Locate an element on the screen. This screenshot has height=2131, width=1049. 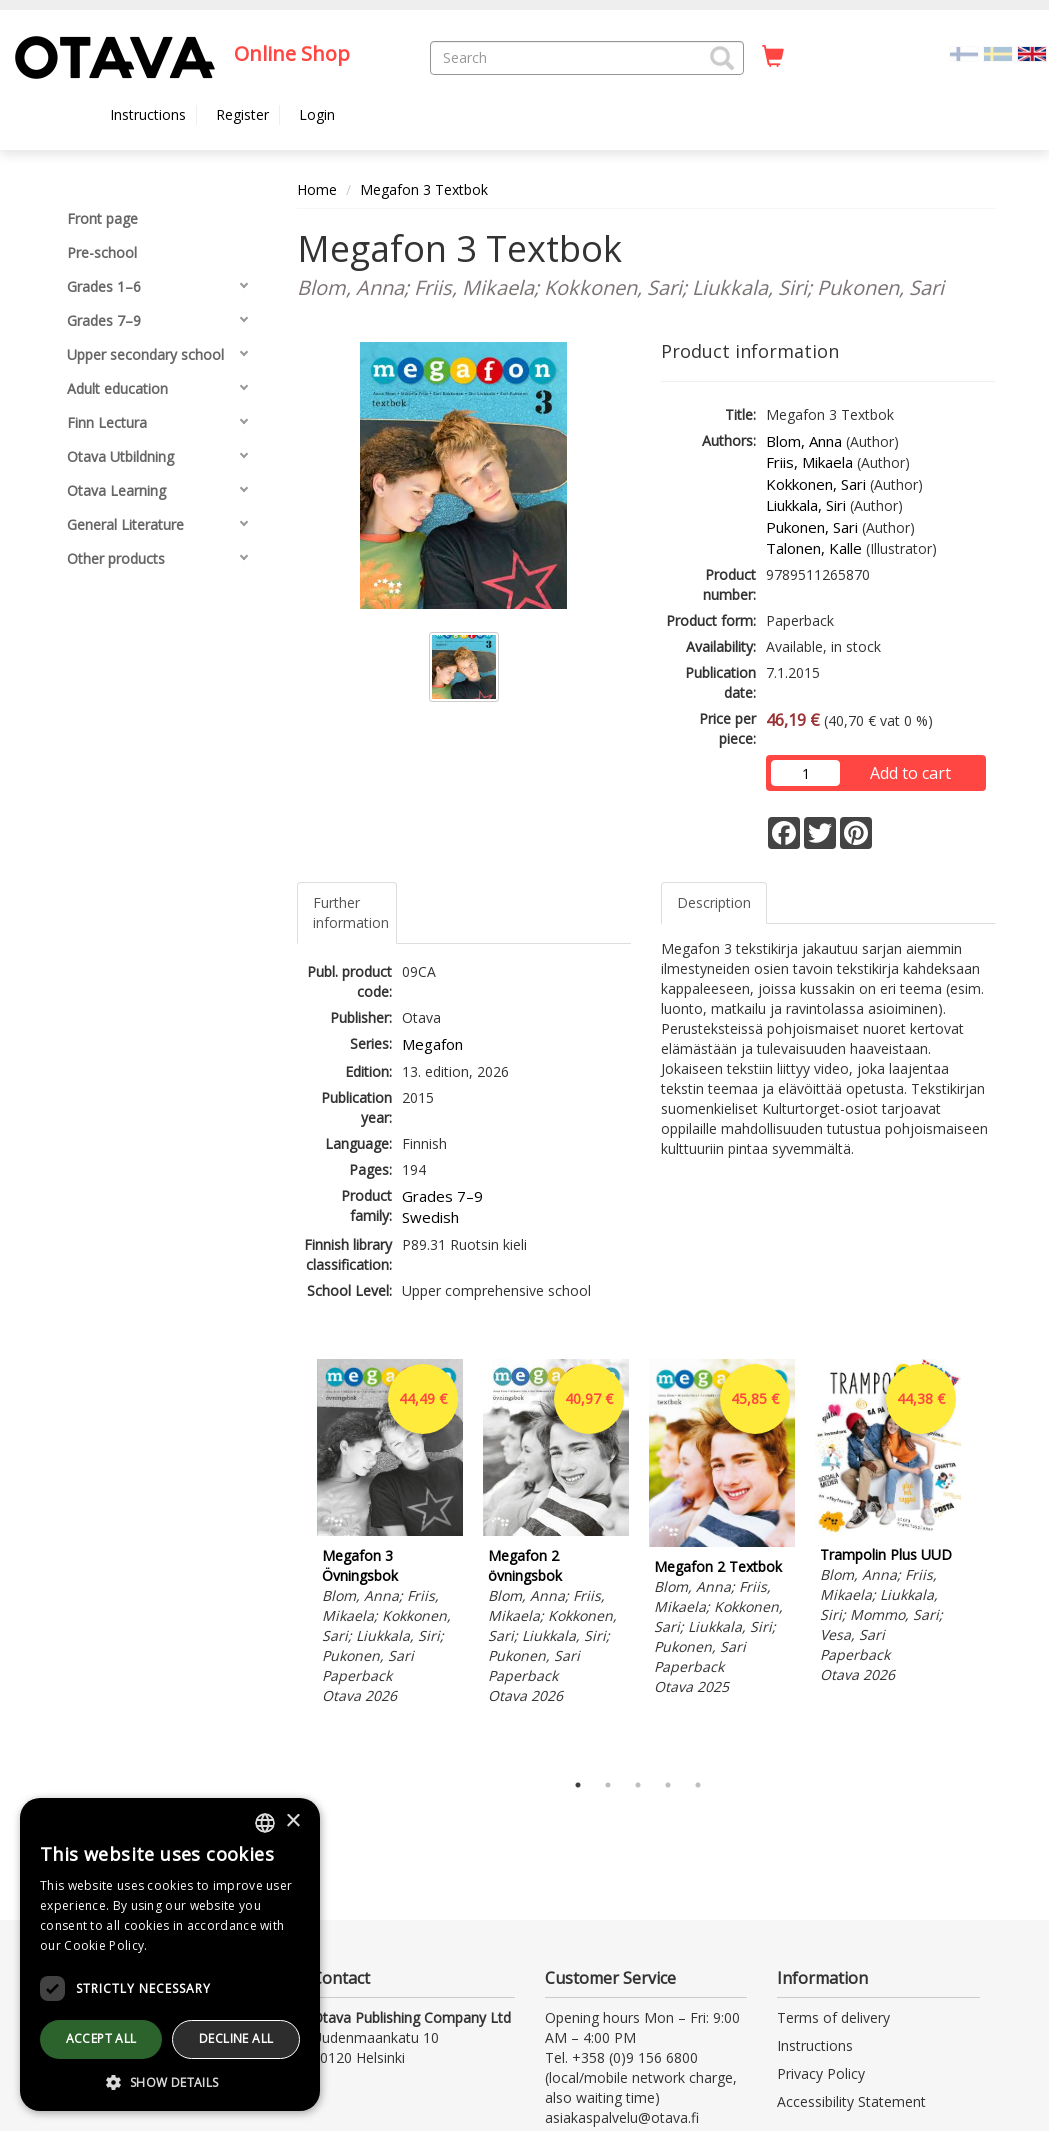
Accessibility Statement is located at coordinates (851, 2101).